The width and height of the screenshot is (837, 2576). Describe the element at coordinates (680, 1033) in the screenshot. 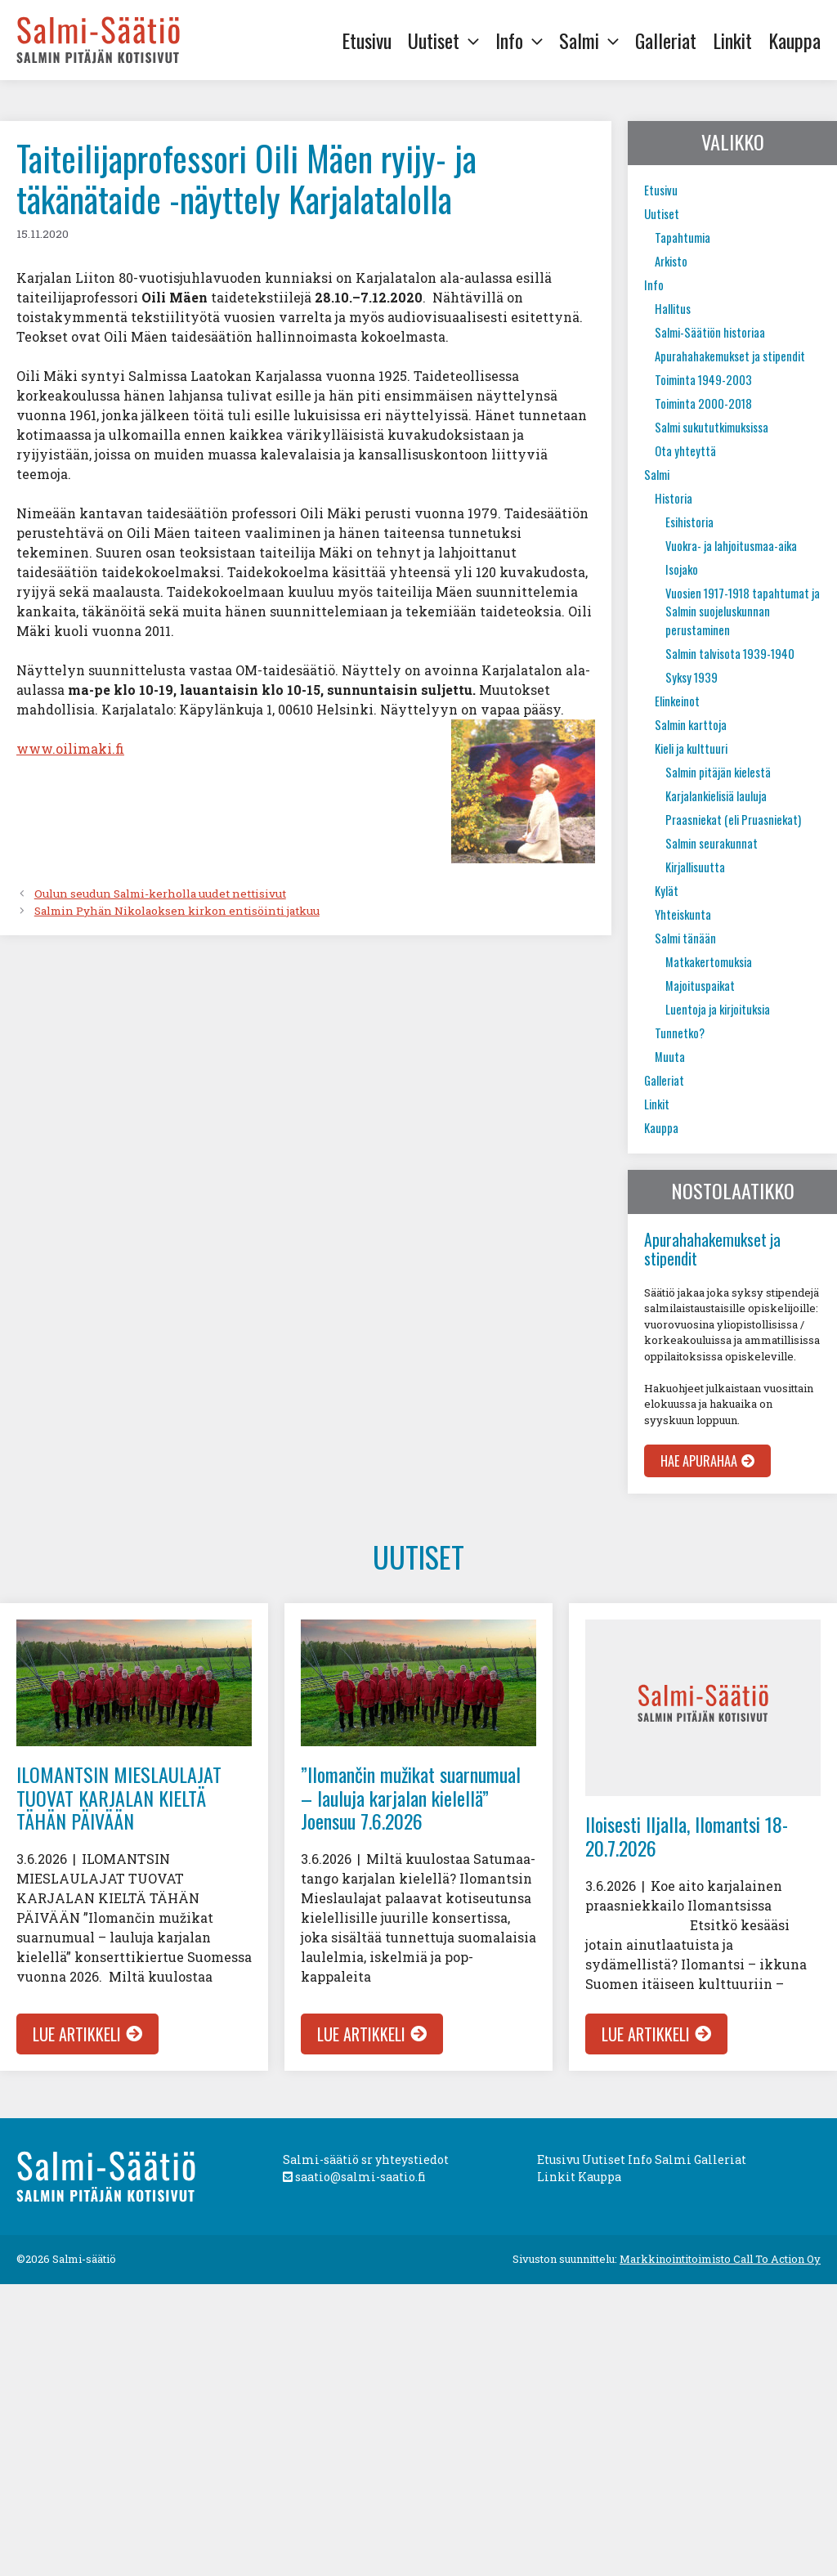

I see `Tunnetko?` at that location.